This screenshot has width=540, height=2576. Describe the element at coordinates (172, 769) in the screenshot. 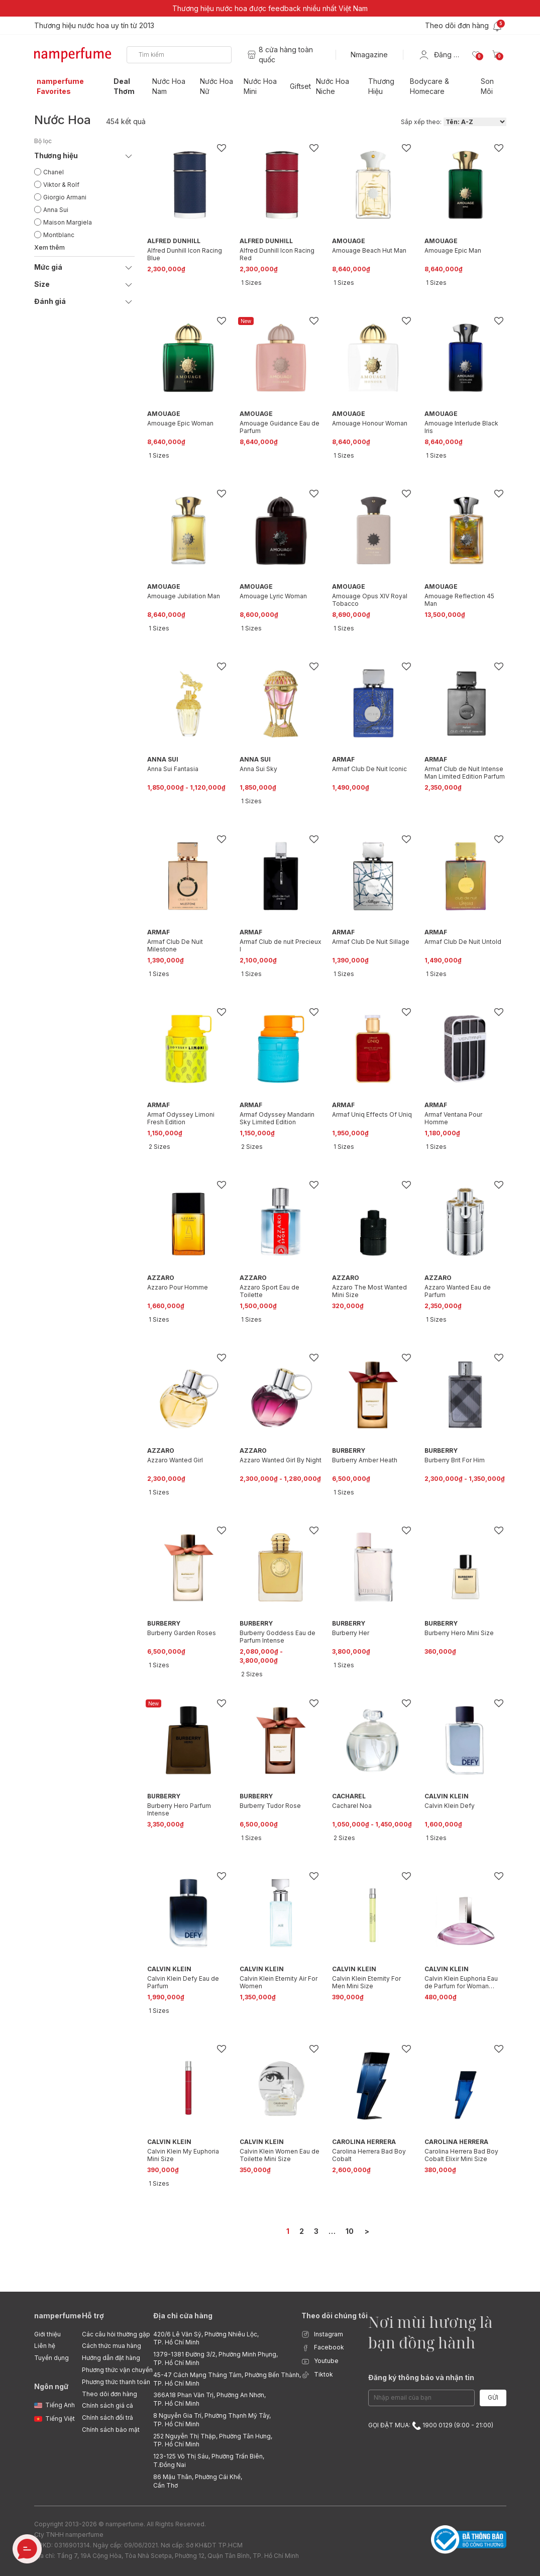

I see `Anna Sui Fantasia` at that location.